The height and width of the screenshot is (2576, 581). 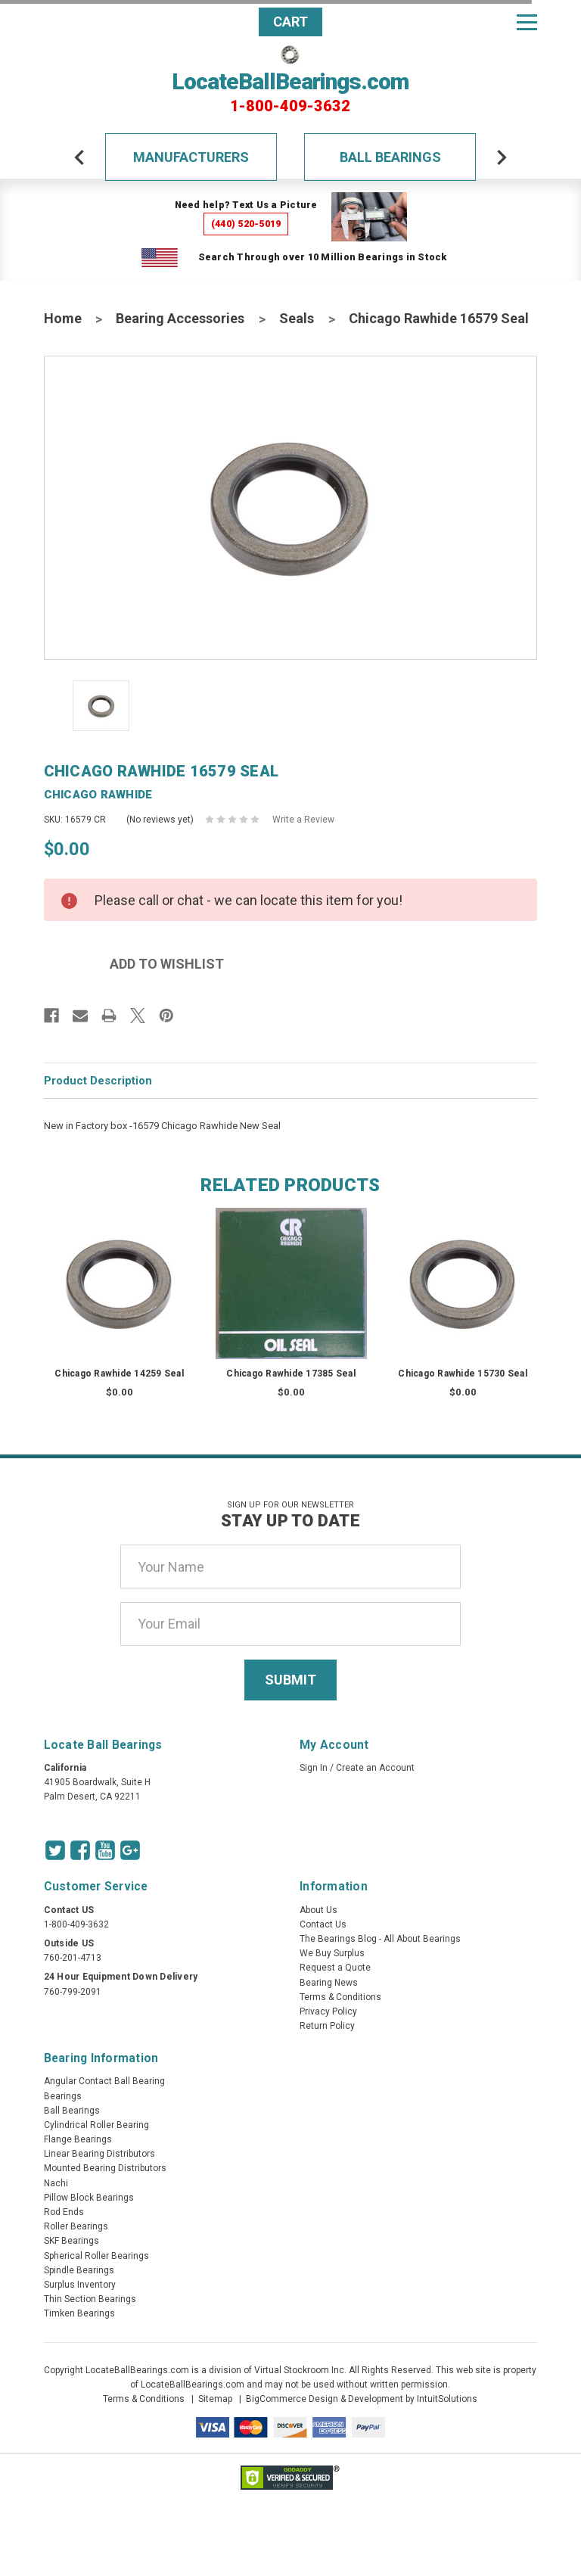 What do you see at coordinates (318, 1910) in the screenshot?
I see `About Us` at bounding box center [318, 1910].